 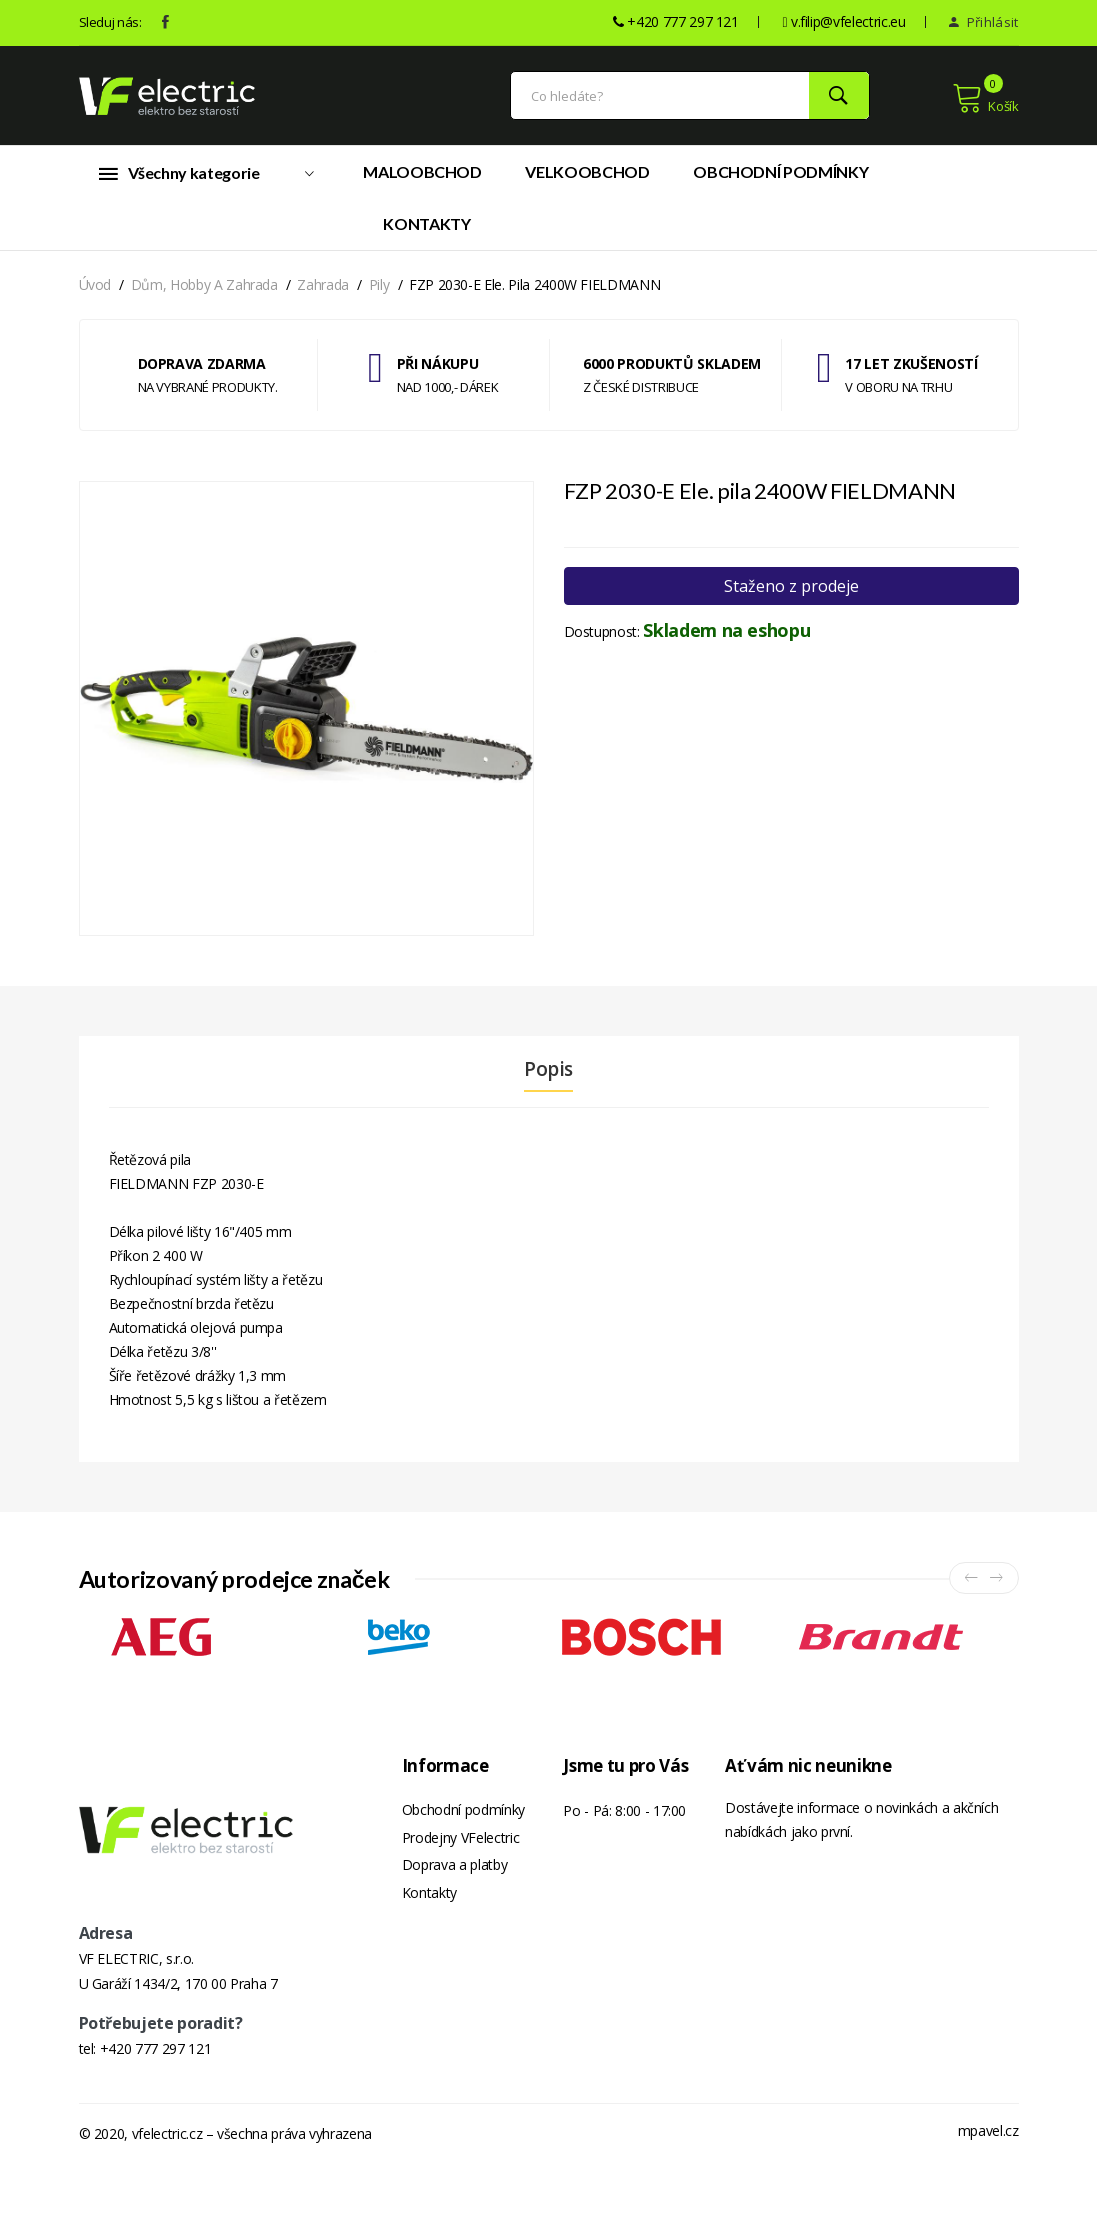 I want to click on +420 777 297 121, so click(x=155, y=2111).